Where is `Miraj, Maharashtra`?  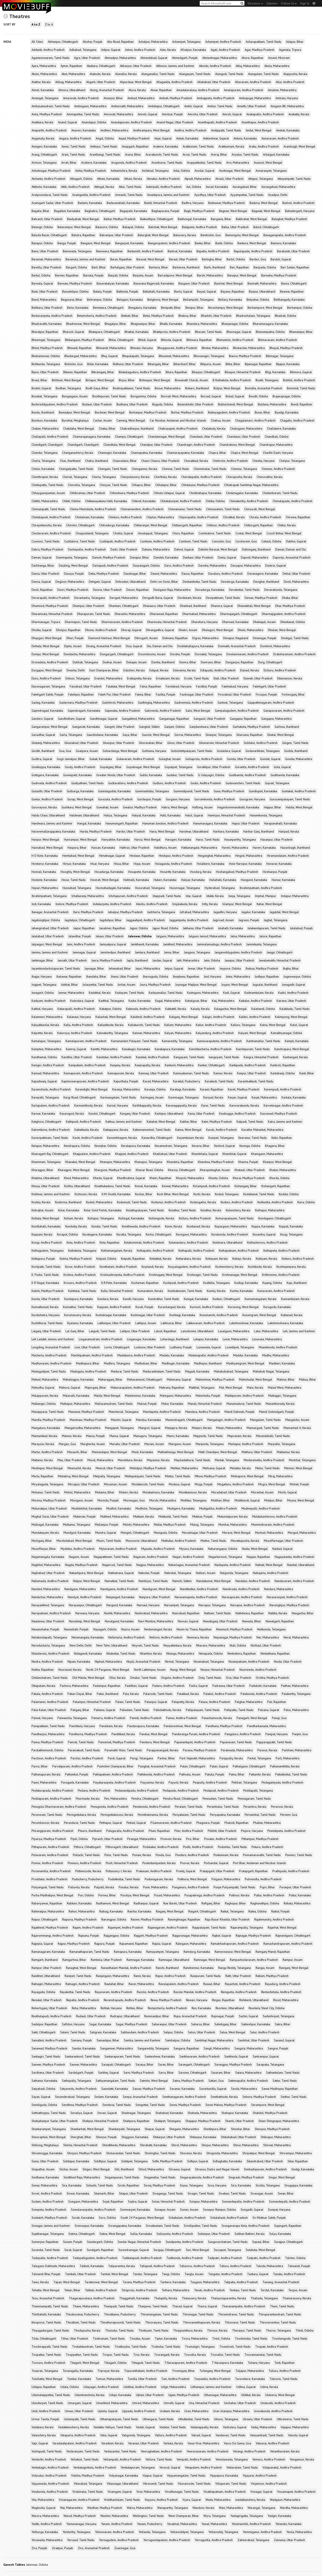 Miraj, Maharashtra is located at coordinates (280, 1476).